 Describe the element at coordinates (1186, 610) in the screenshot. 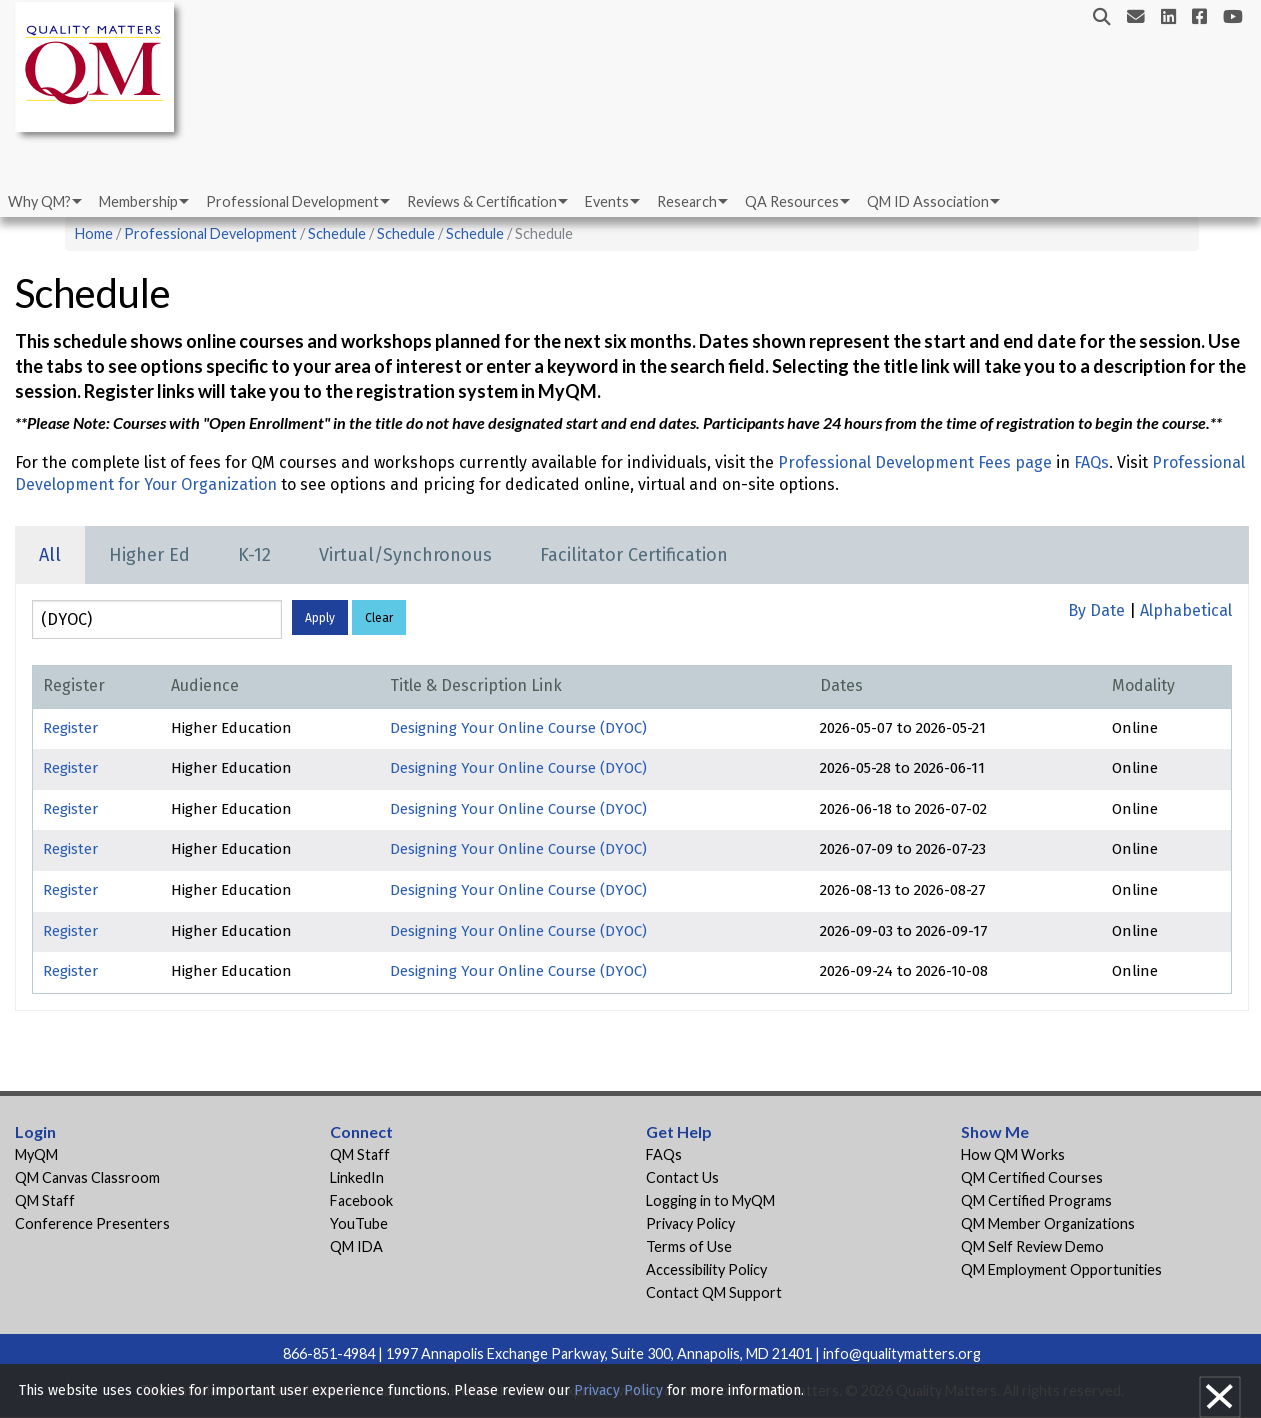

I see `Alphabetical` at that location.